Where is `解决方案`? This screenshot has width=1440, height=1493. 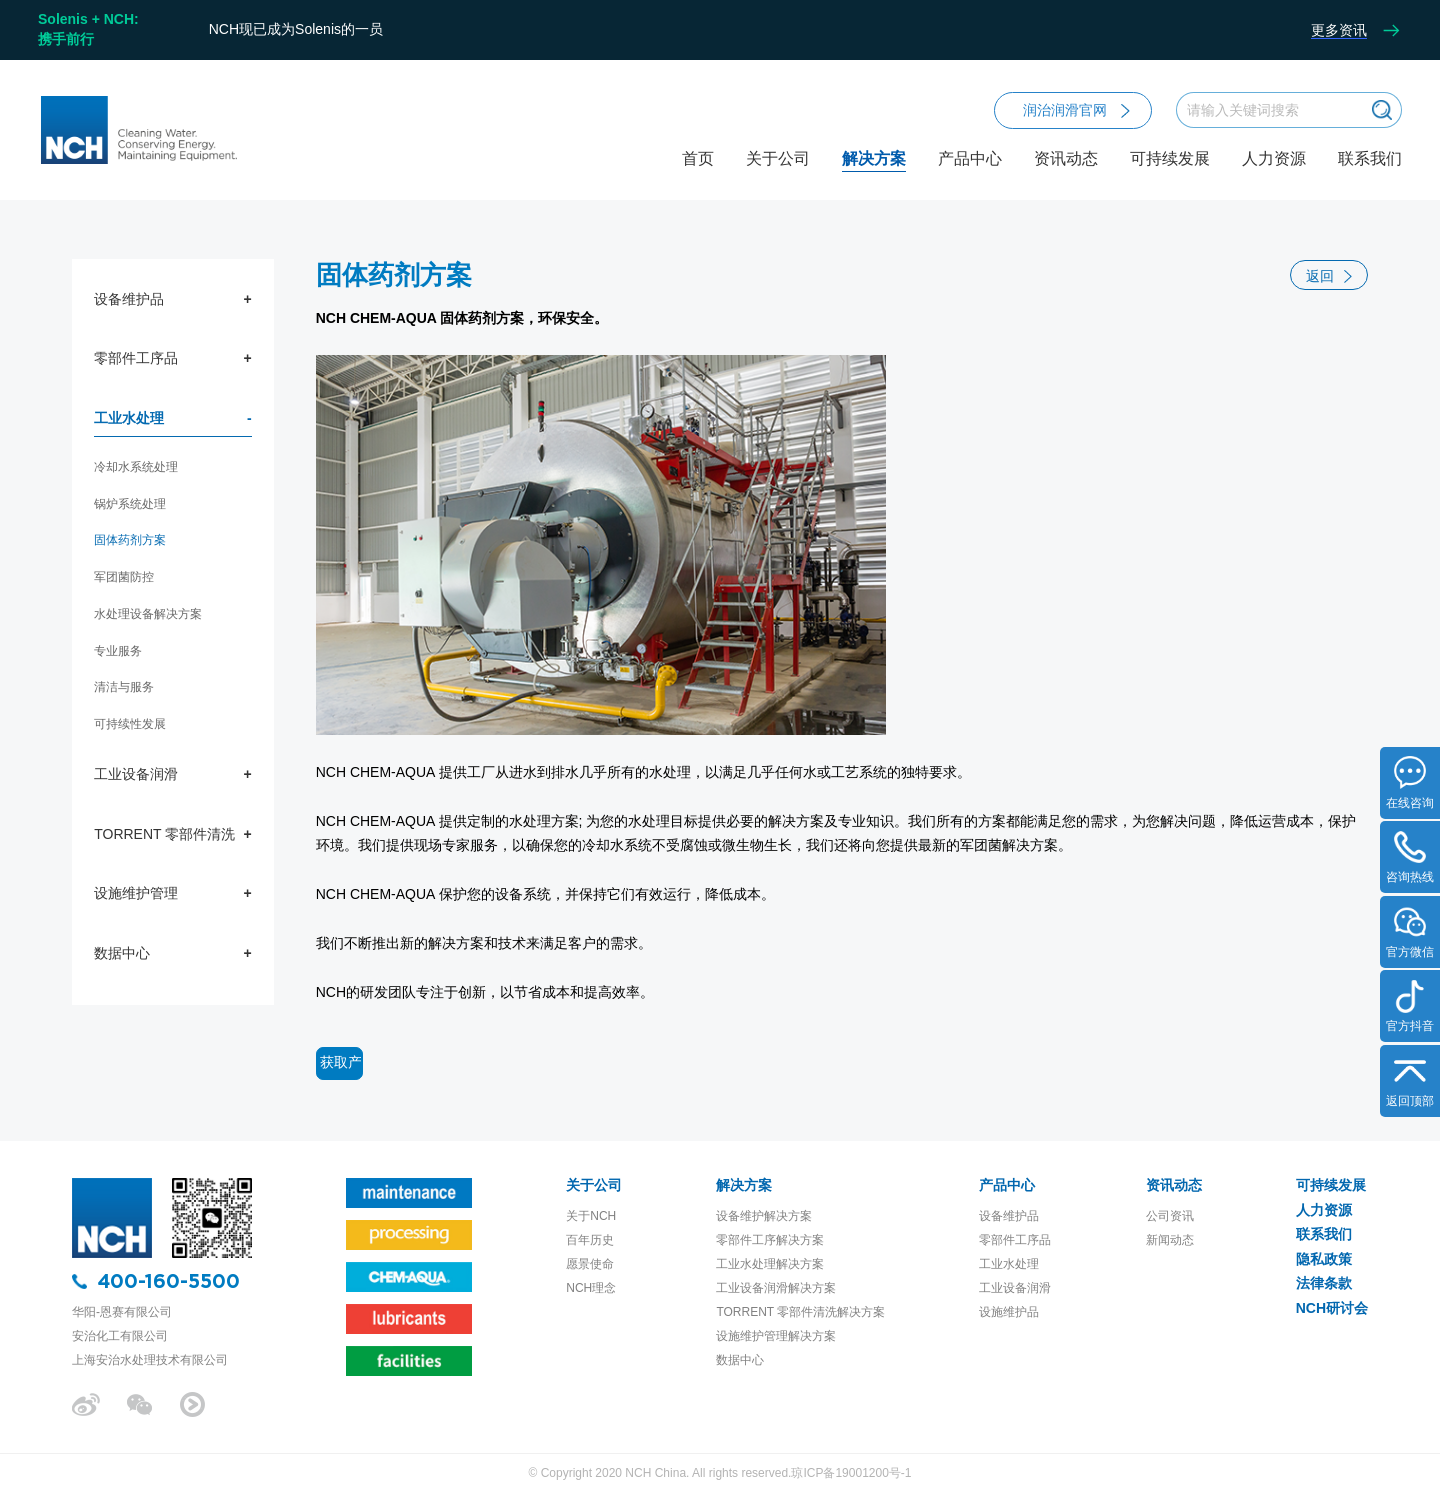 解决方案 is located at coordinates (874, 175).